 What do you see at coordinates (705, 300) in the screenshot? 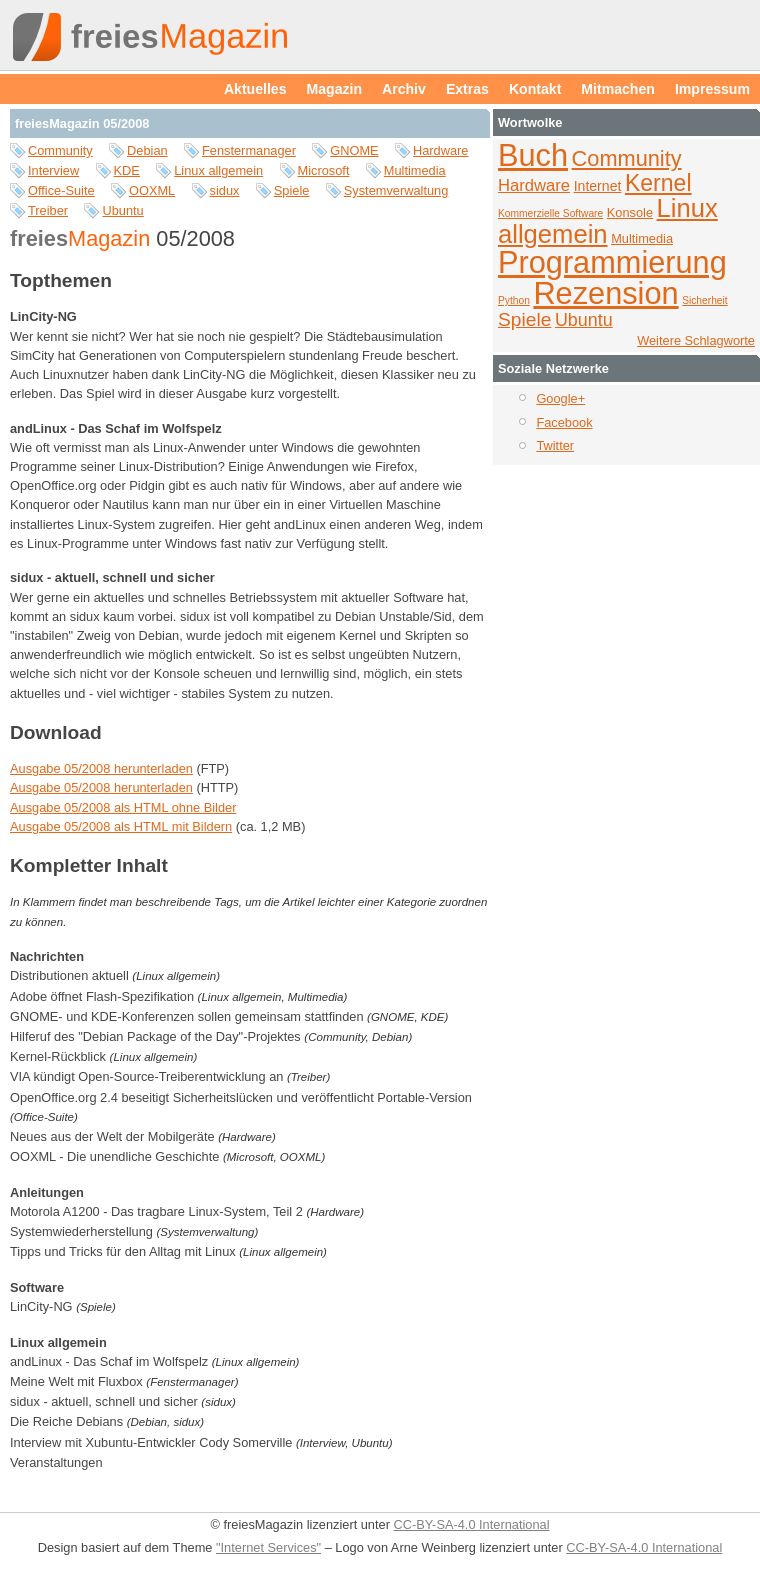
I see `Sicherheit` at bounding box center [705, 300].